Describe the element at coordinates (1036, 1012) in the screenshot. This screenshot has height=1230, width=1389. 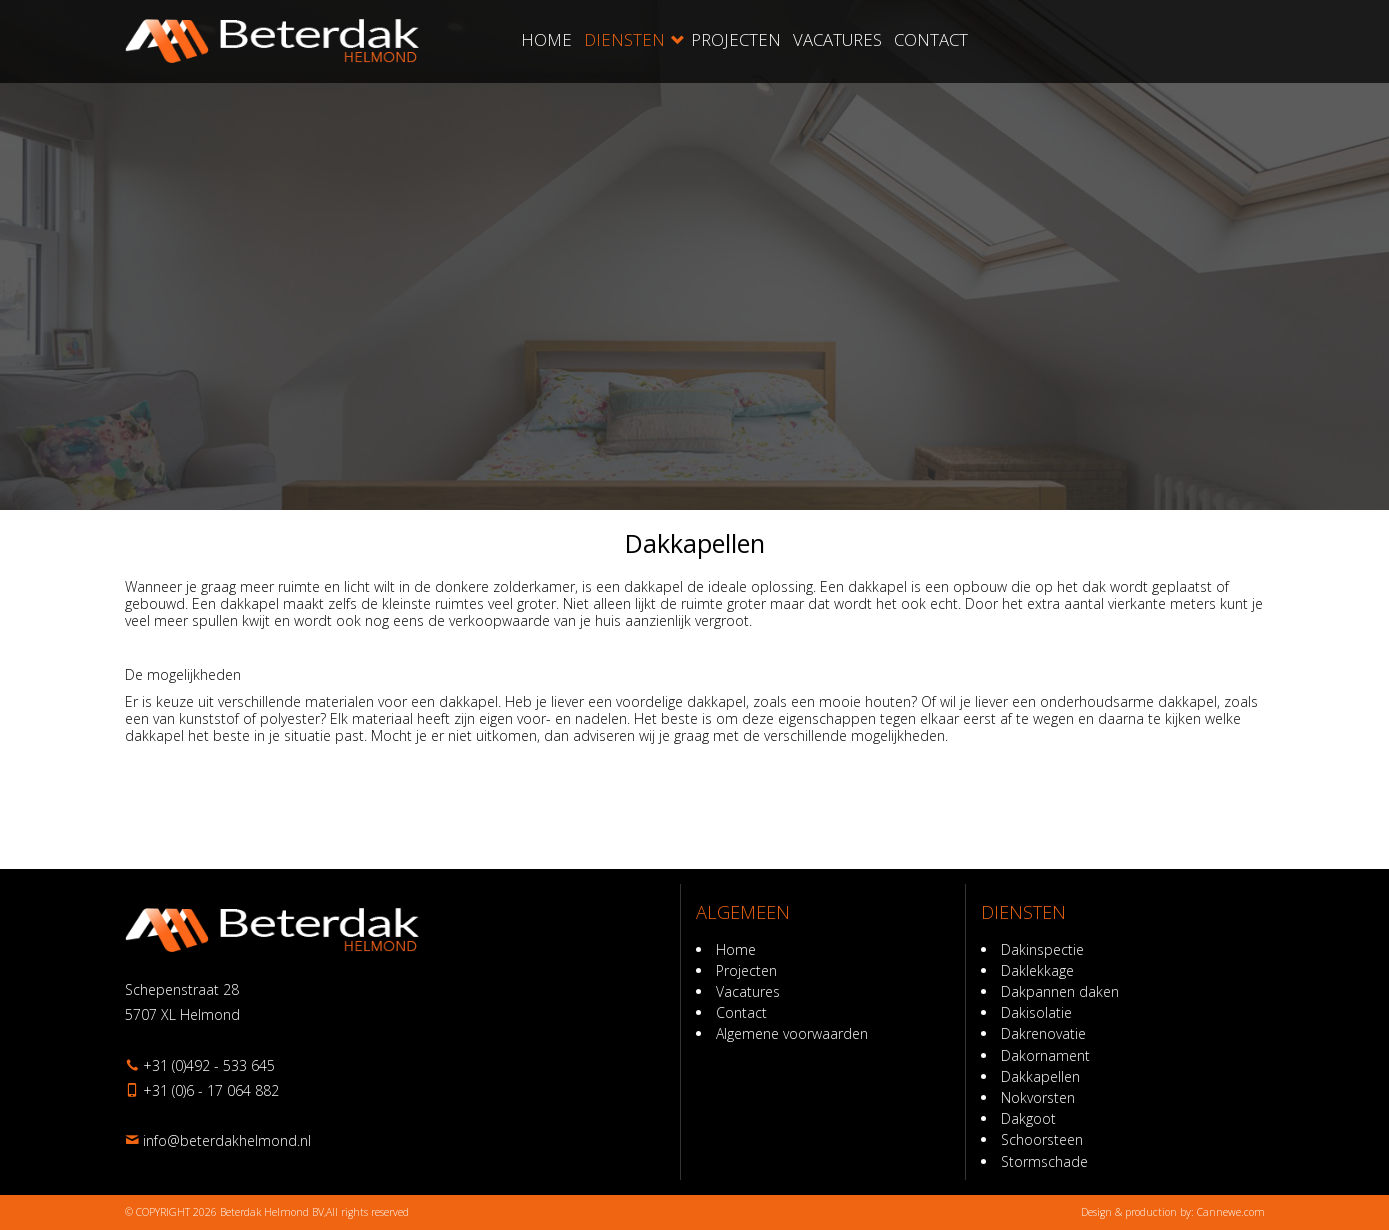
I see `Dakisolatie` at that location.